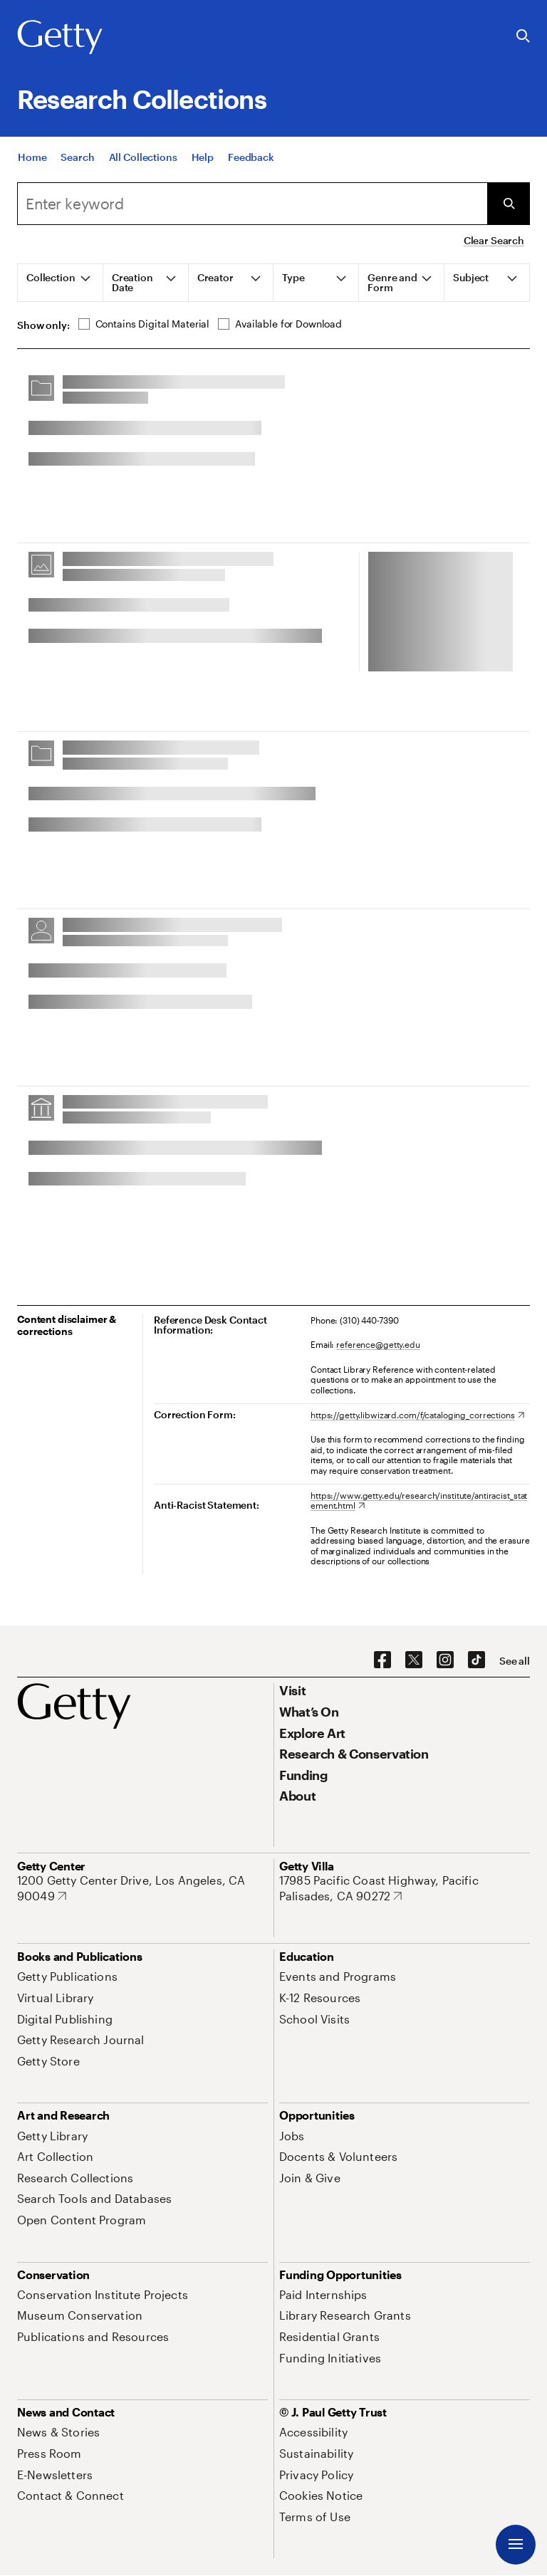 This screenshot has width=547, height=2576. What do you see at coordinates (77, 160) in the screenshot?
I see `[Search]` at bounding box center [77, 160].